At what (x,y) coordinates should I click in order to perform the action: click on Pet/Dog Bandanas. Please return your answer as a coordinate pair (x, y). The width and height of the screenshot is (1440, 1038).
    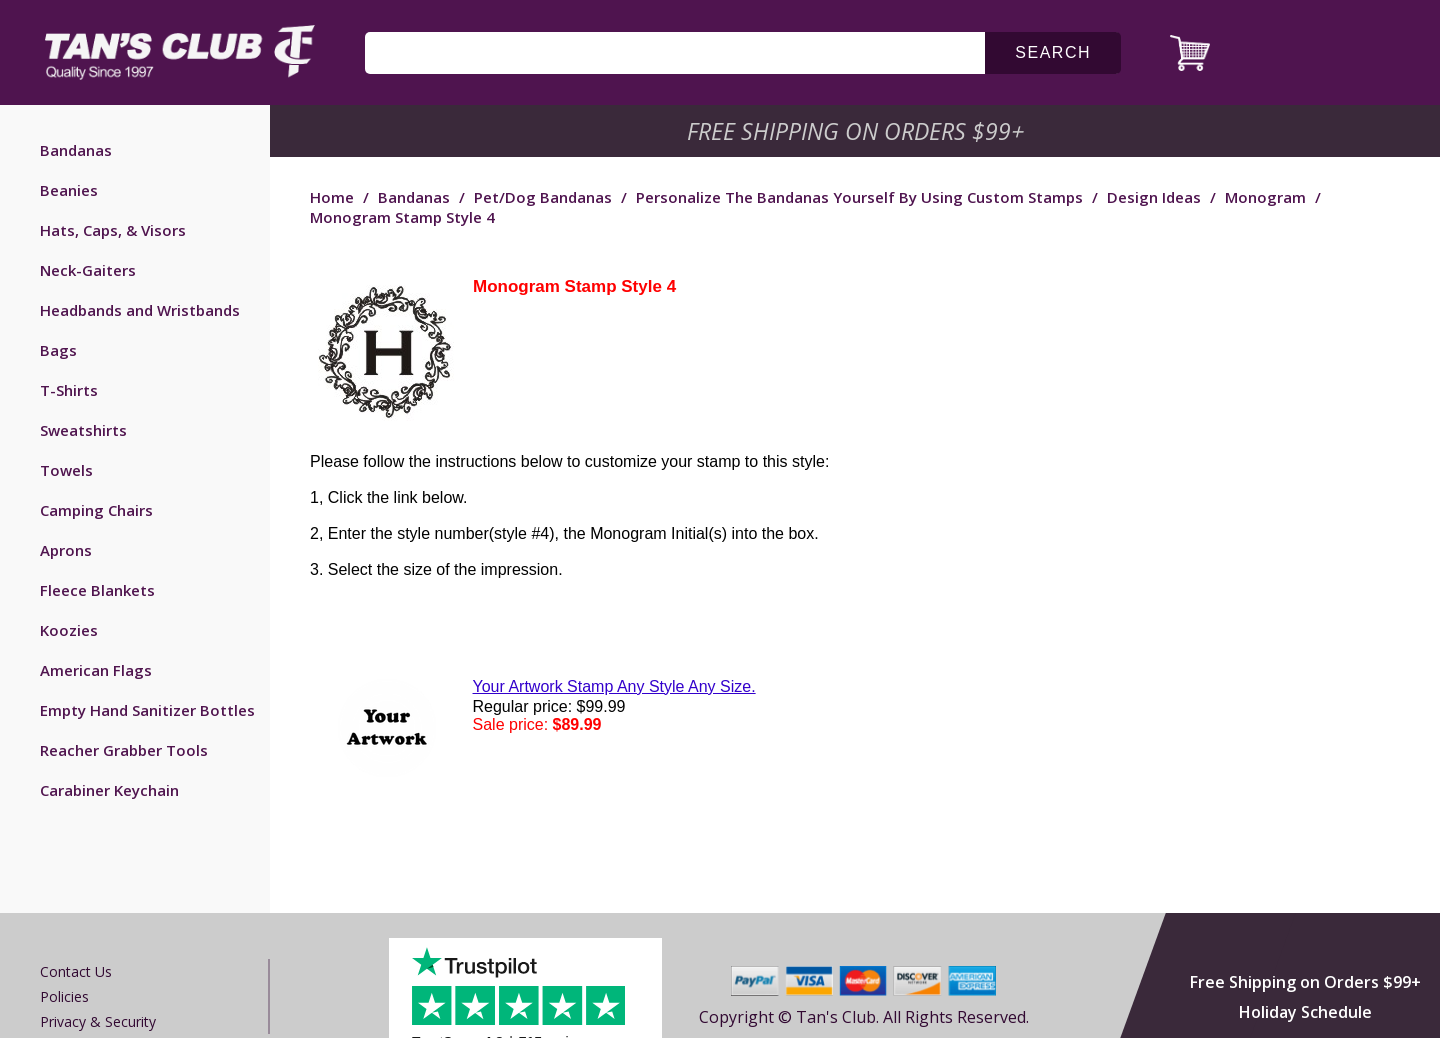
    Looking at the image, I should click on (543, 197).